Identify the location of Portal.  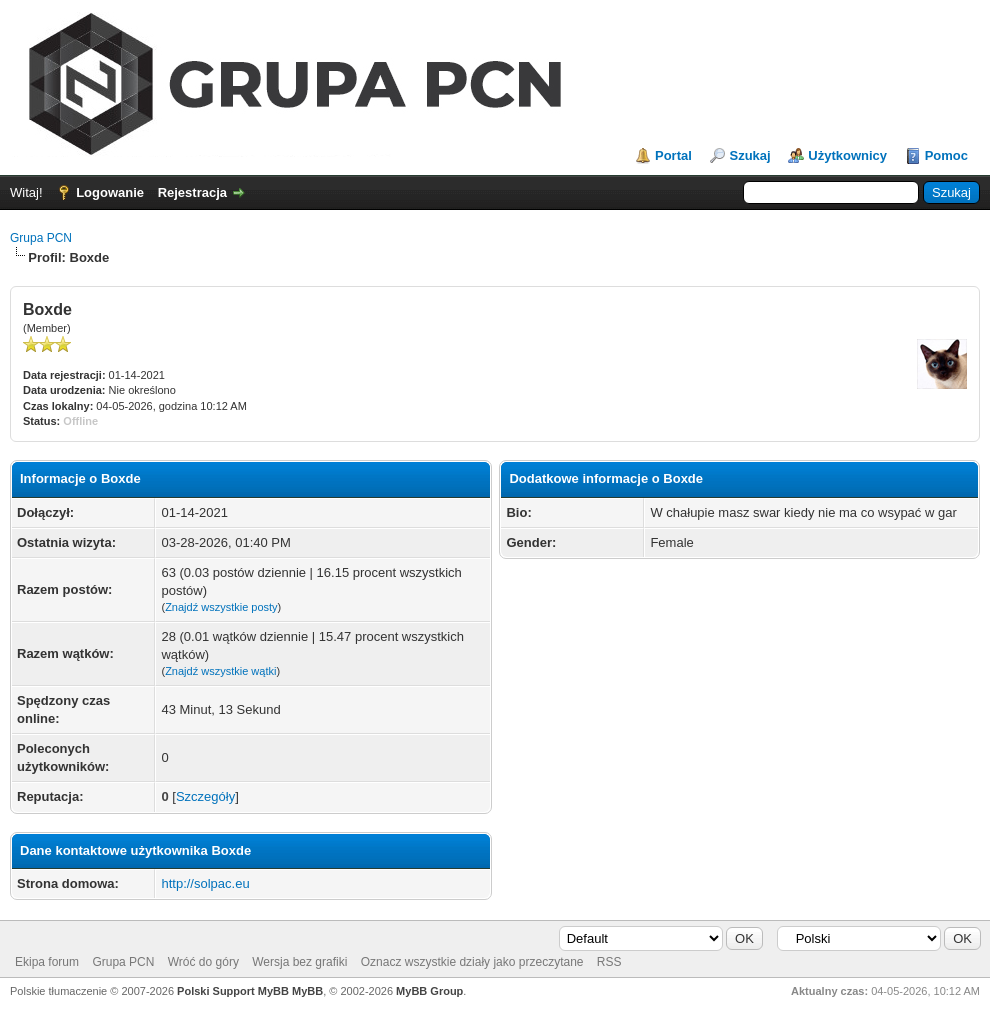
(673, 155).